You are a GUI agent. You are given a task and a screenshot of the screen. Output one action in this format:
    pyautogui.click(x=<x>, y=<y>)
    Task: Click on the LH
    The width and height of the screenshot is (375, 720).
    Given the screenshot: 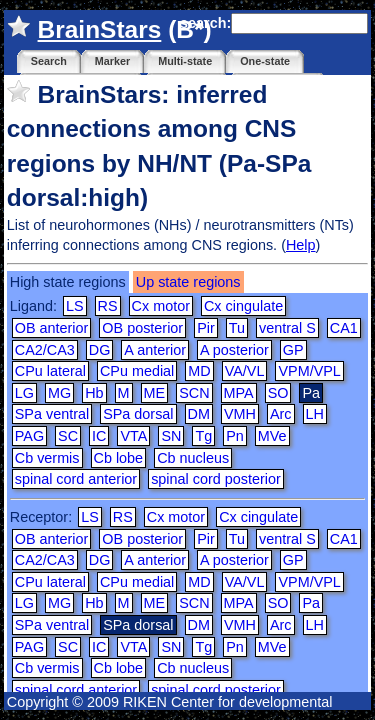 What is the action you would take?
    pyautogui.click(x=315, y=414)
    